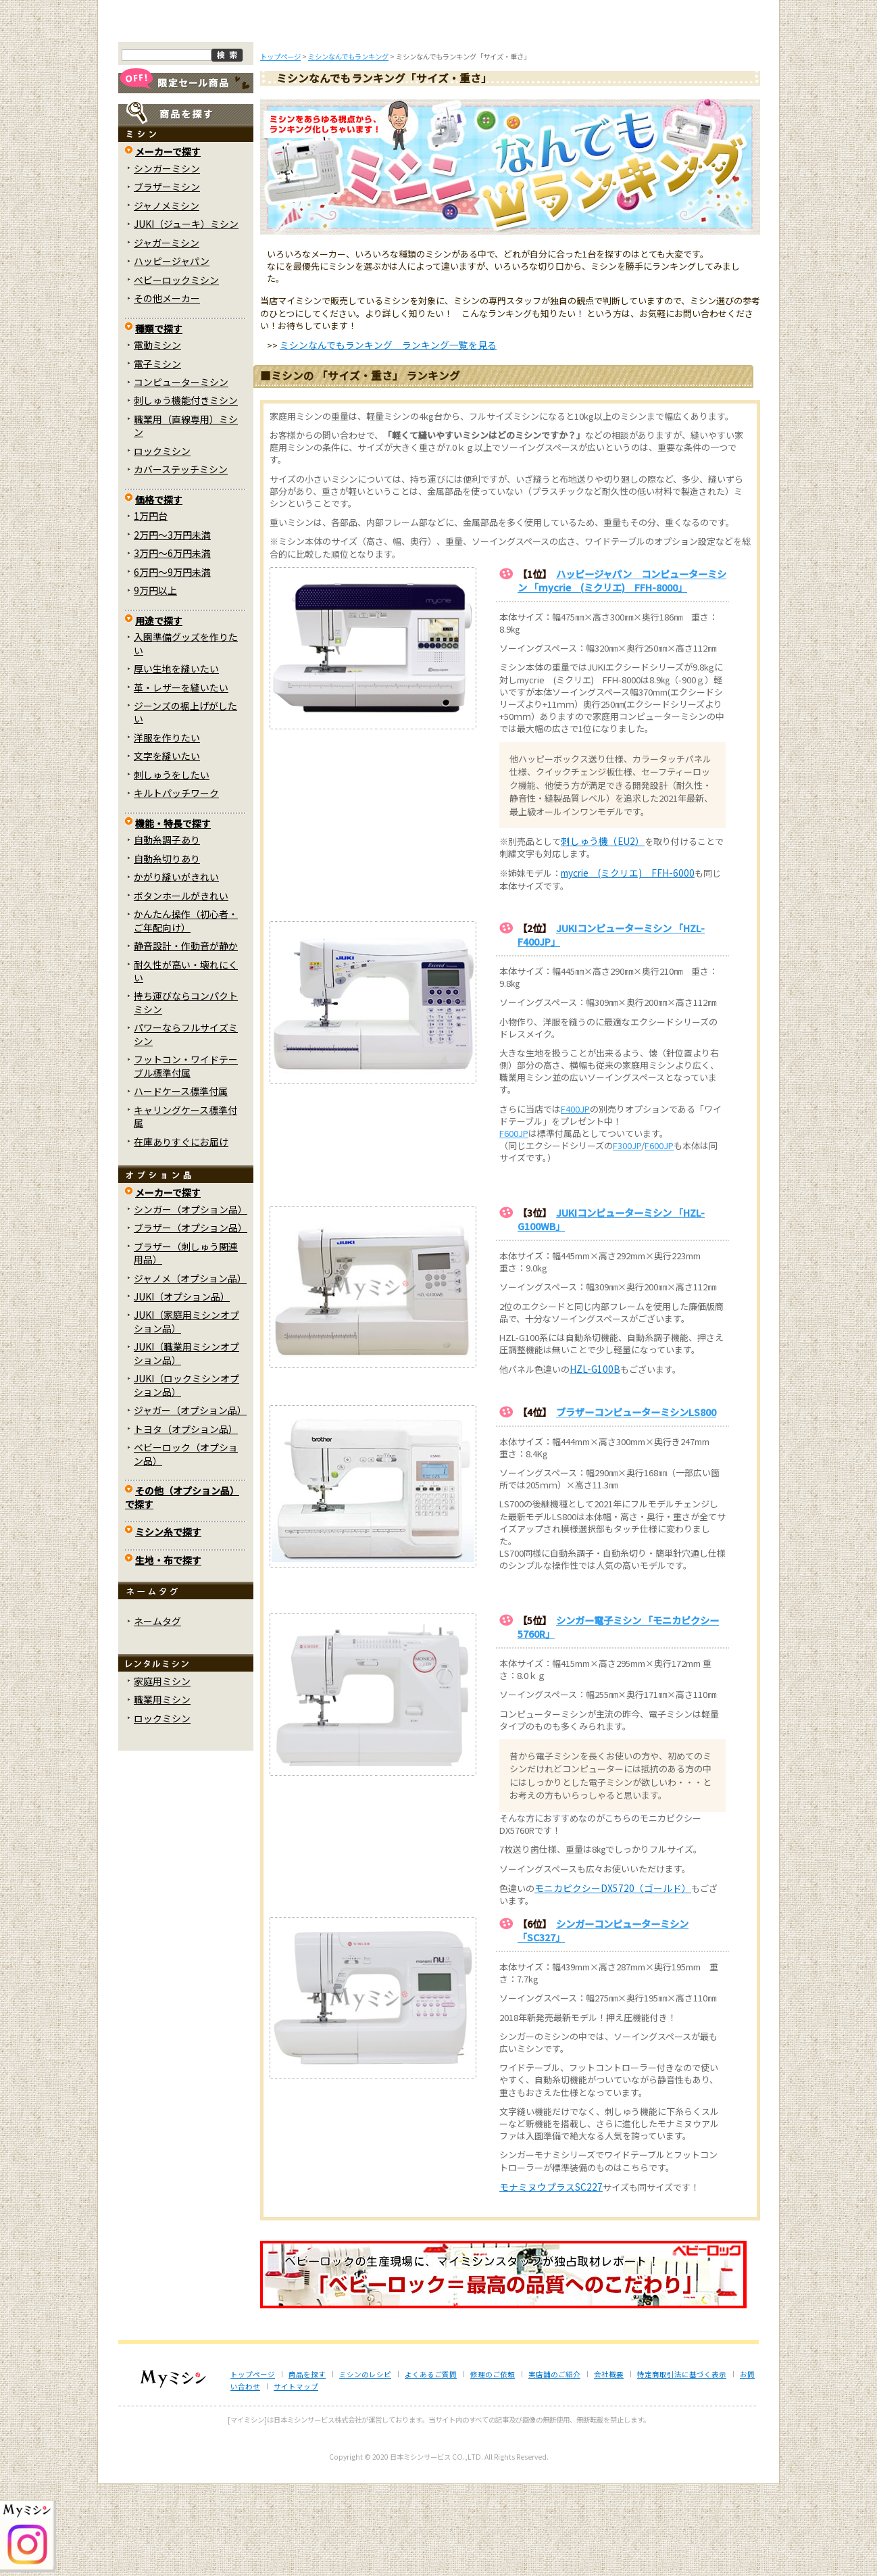 The height and width of the screenshot is (2576, 877). Describe the element at coordinates (186, 735) in the screenshot. I see `入園準備グッズを作りたい` at that location.